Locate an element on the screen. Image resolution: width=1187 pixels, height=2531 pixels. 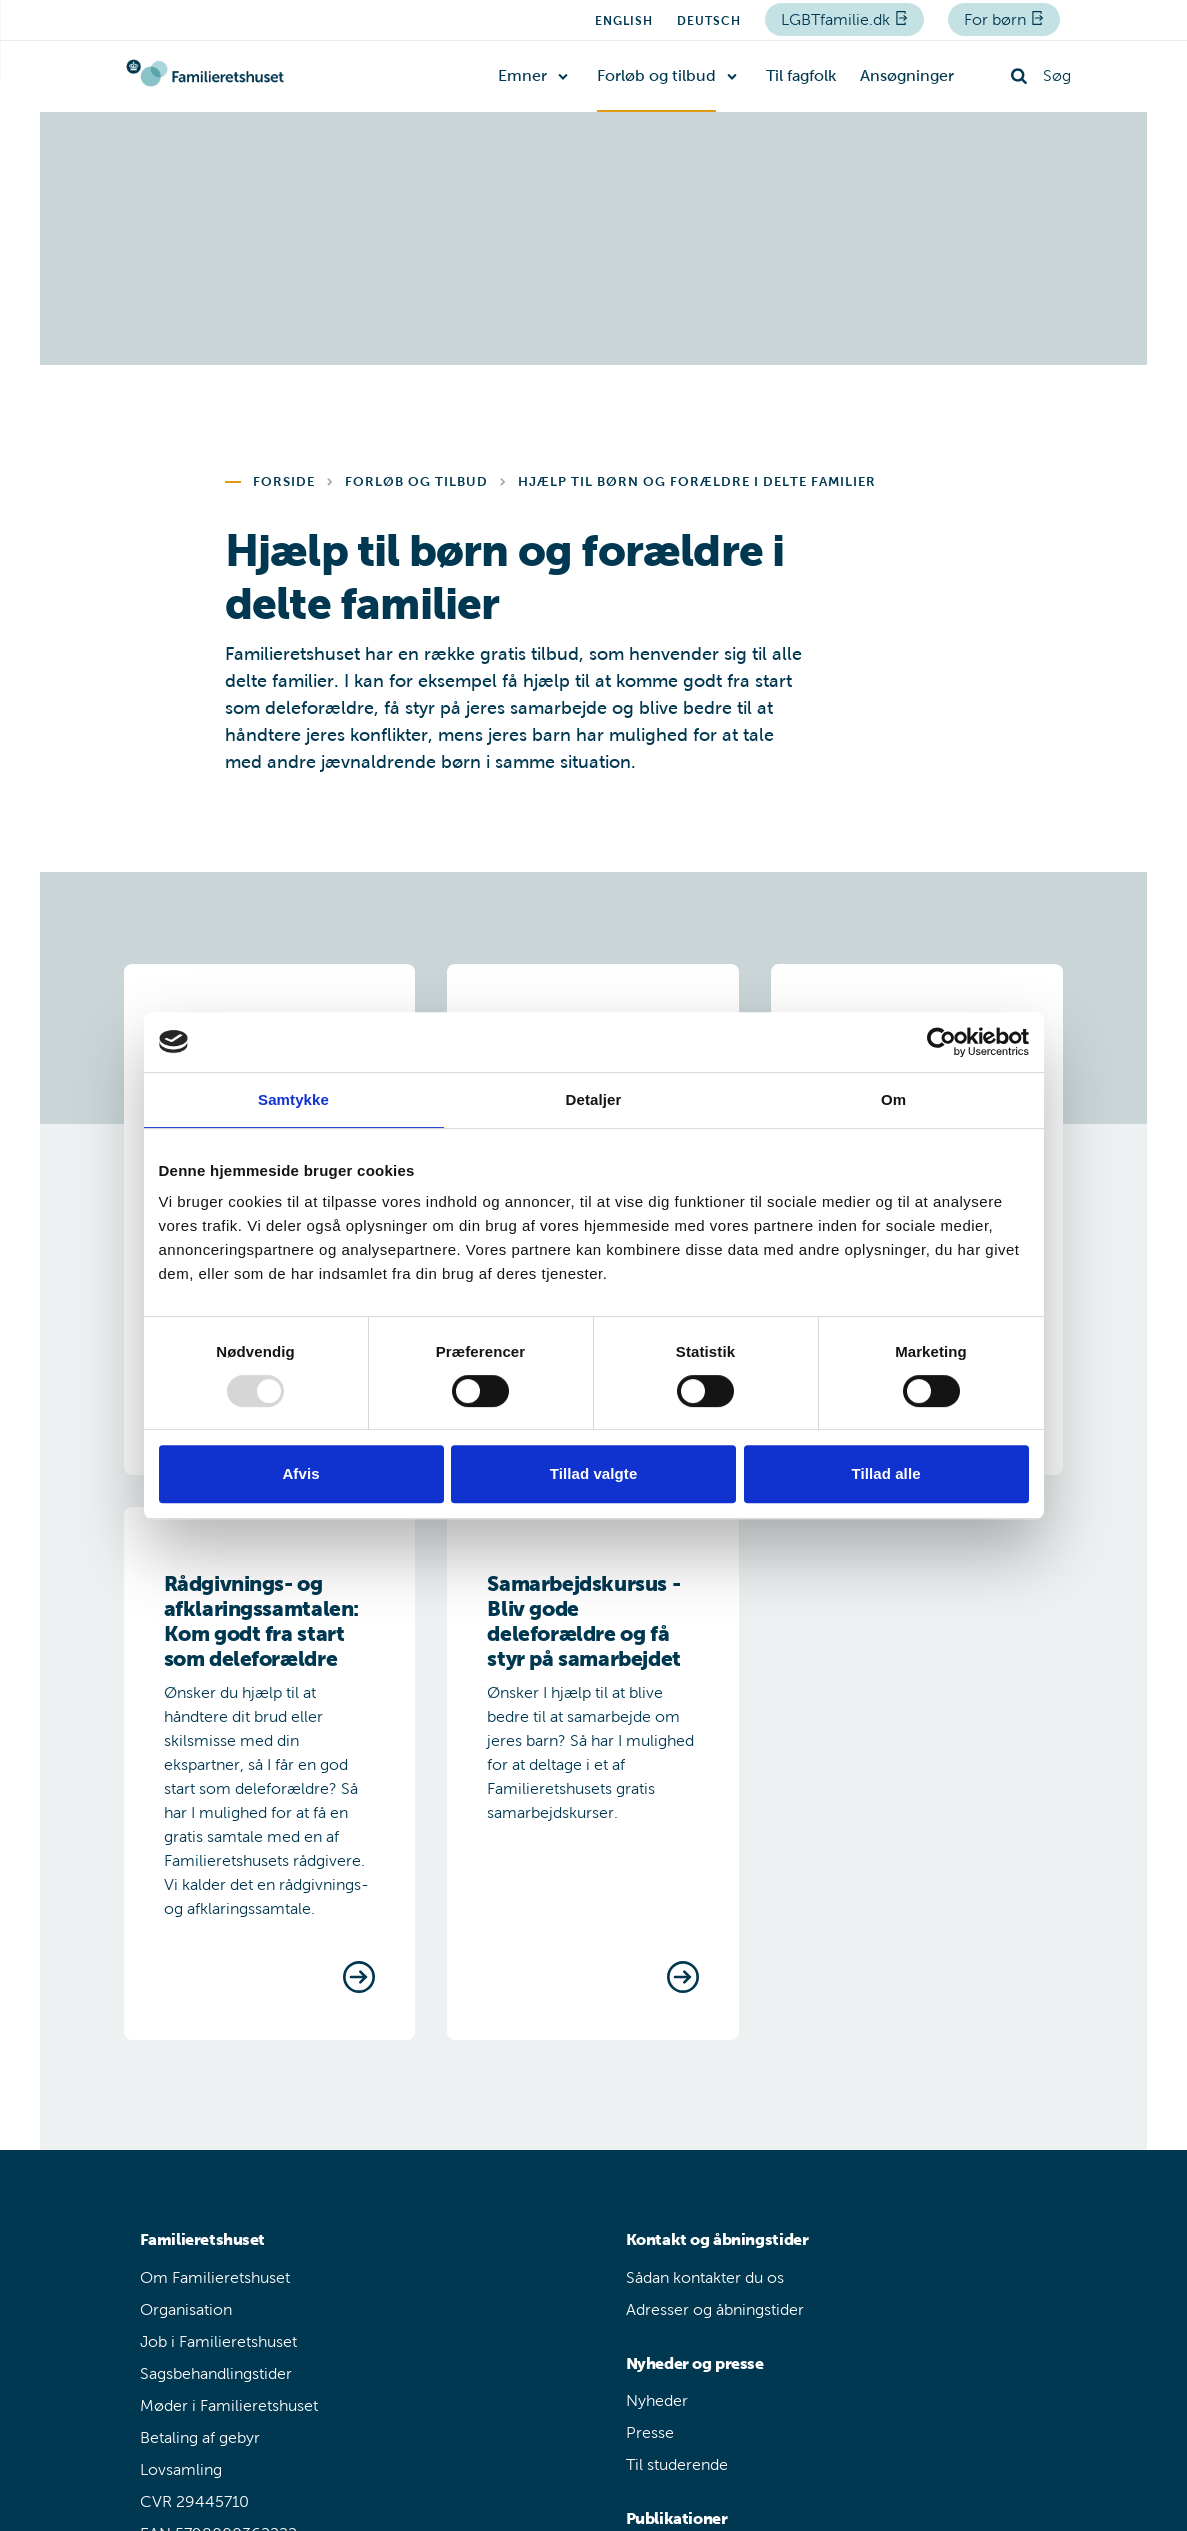
Emner is located at coordinates (522, 75).